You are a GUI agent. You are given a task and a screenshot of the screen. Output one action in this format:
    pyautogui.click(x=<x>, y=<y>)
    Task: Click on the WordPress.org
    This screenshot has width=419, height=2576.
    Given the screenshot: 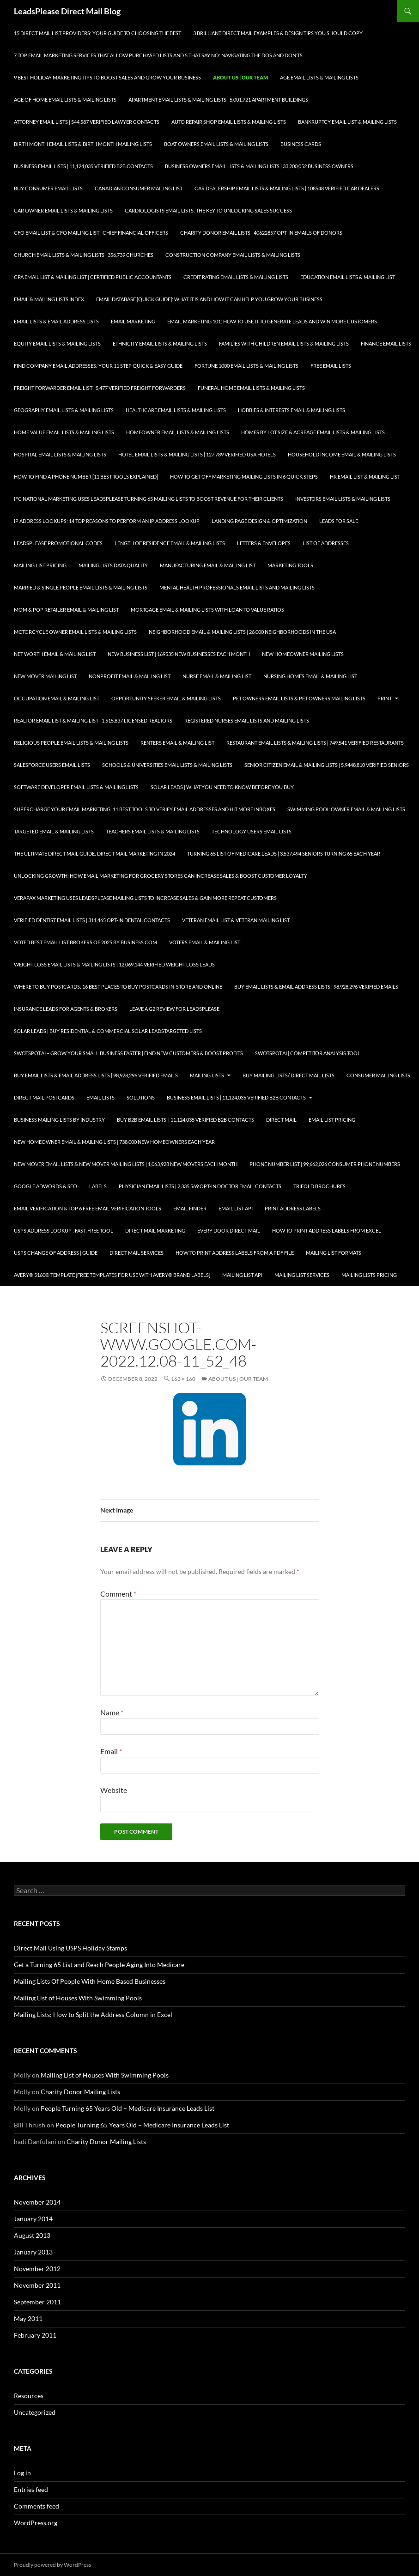 What is the action you would take?
    pyautogui.click(x=35, y=2523)
    